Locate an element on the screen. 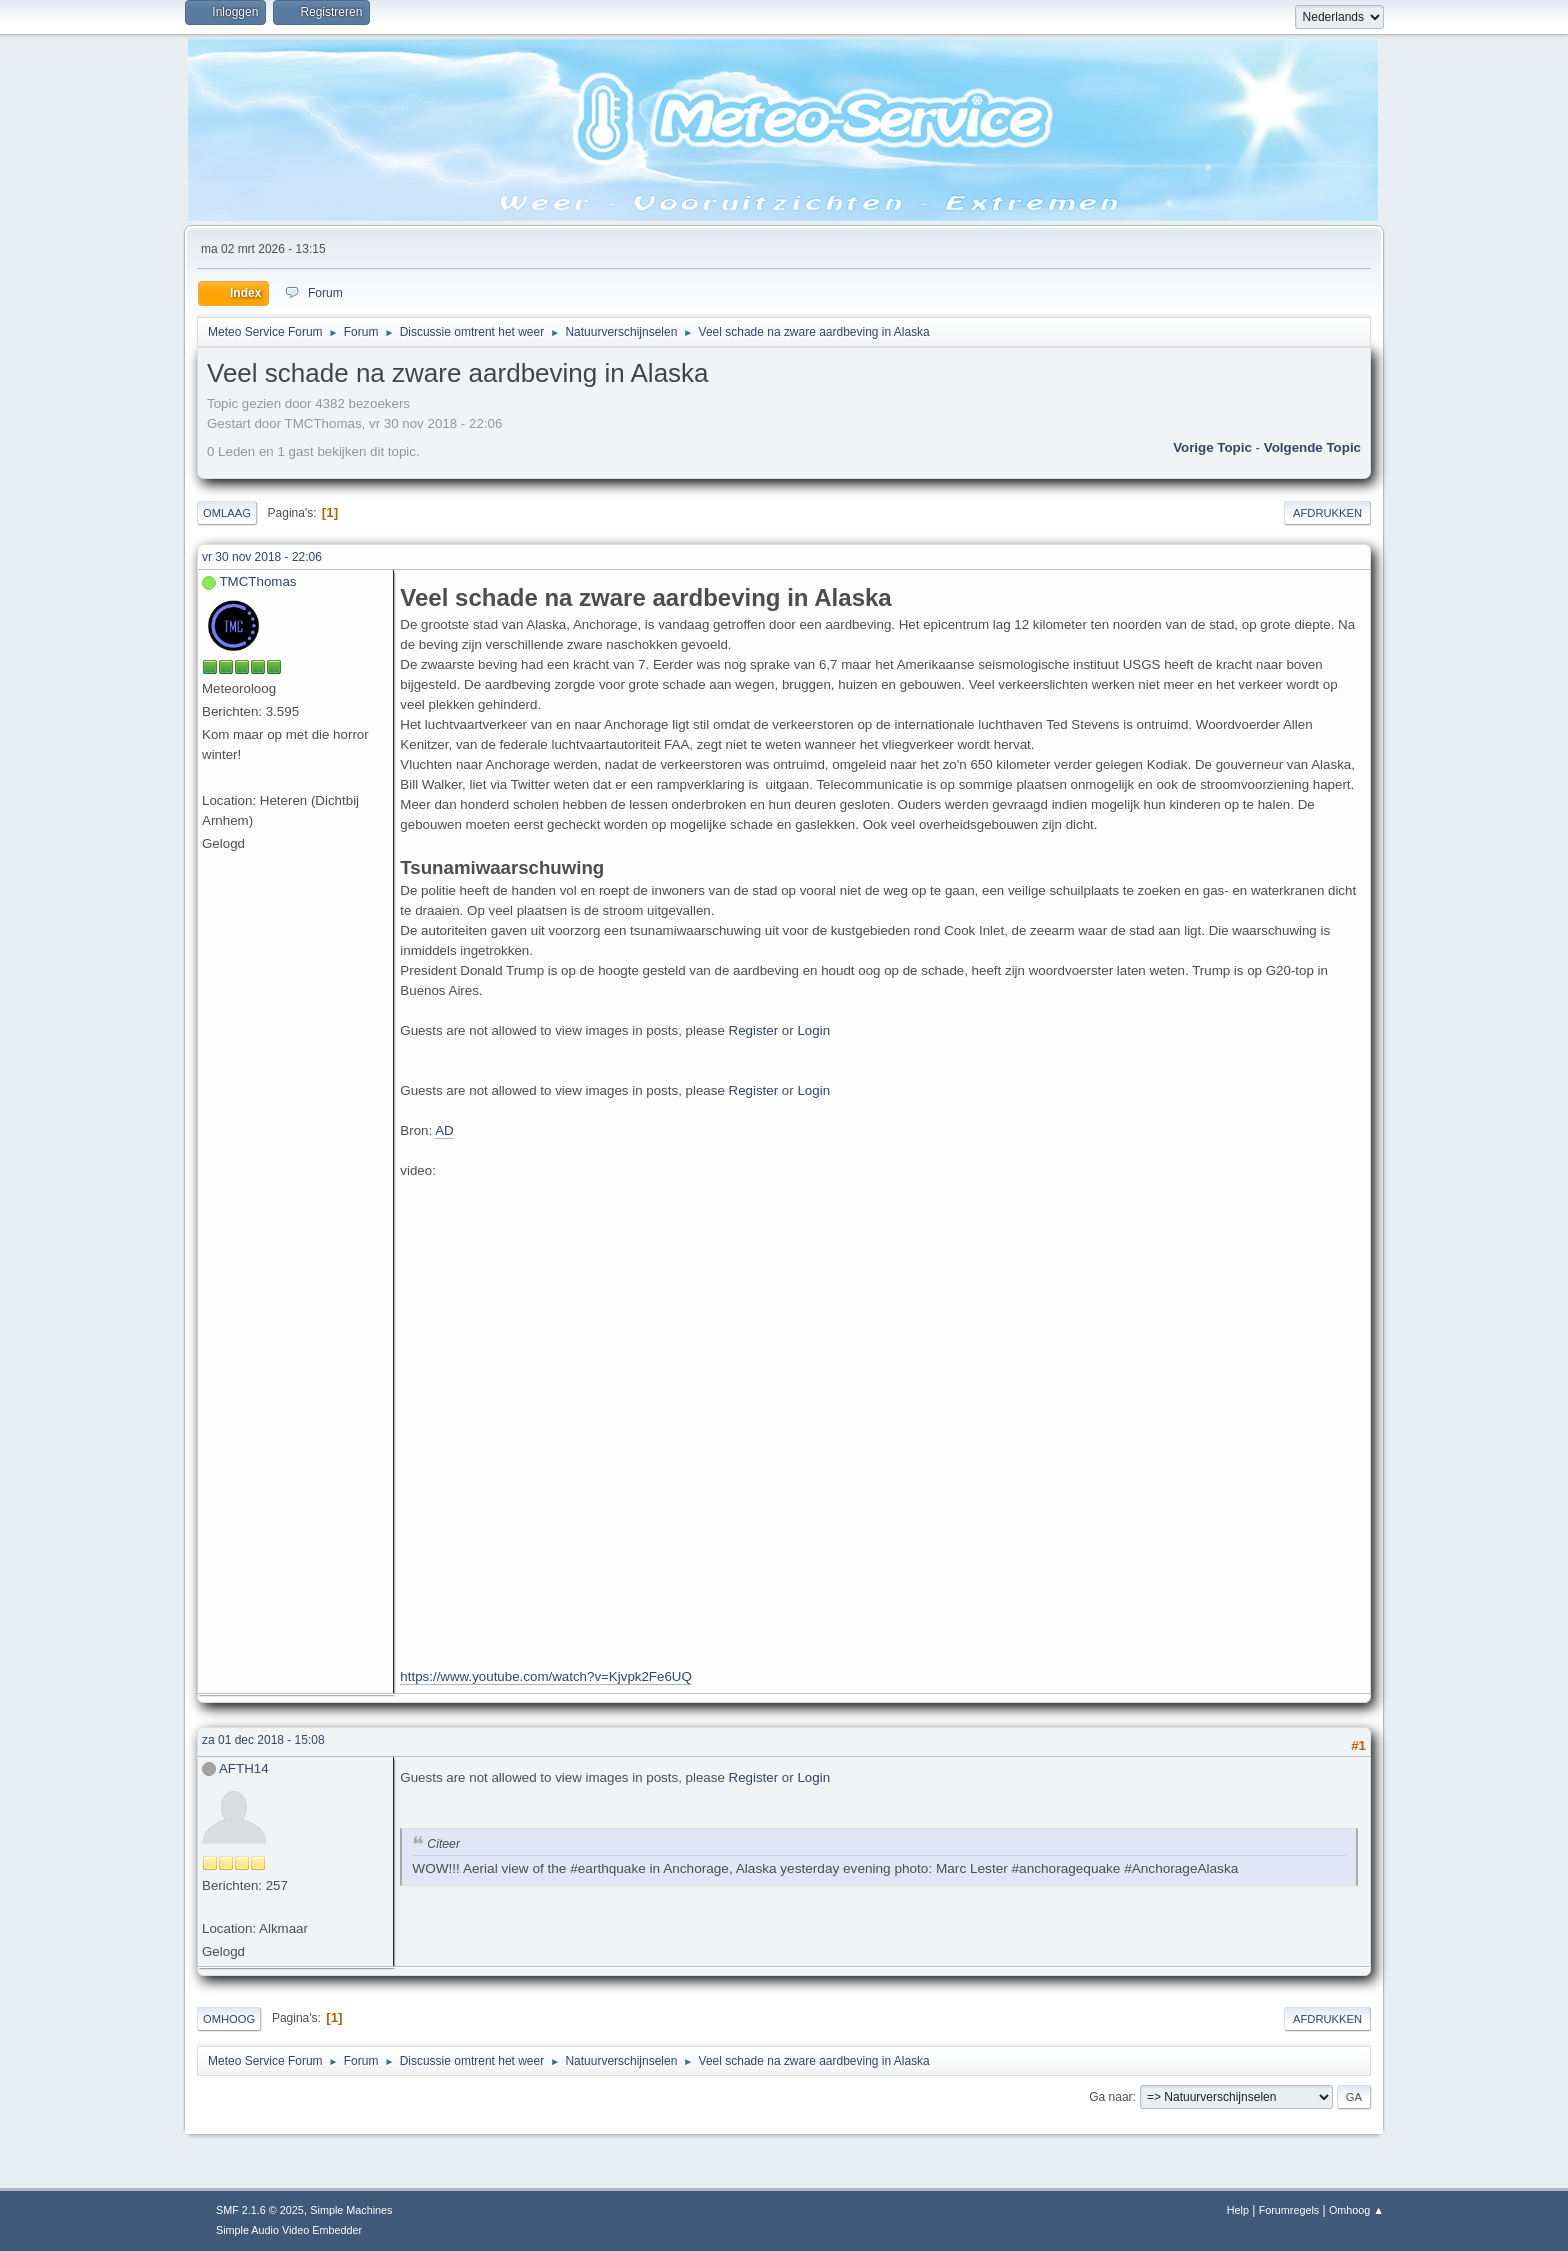 This screenshot has width=1568, height=2251. Afdrukken is located at coordinates (1327, 513).